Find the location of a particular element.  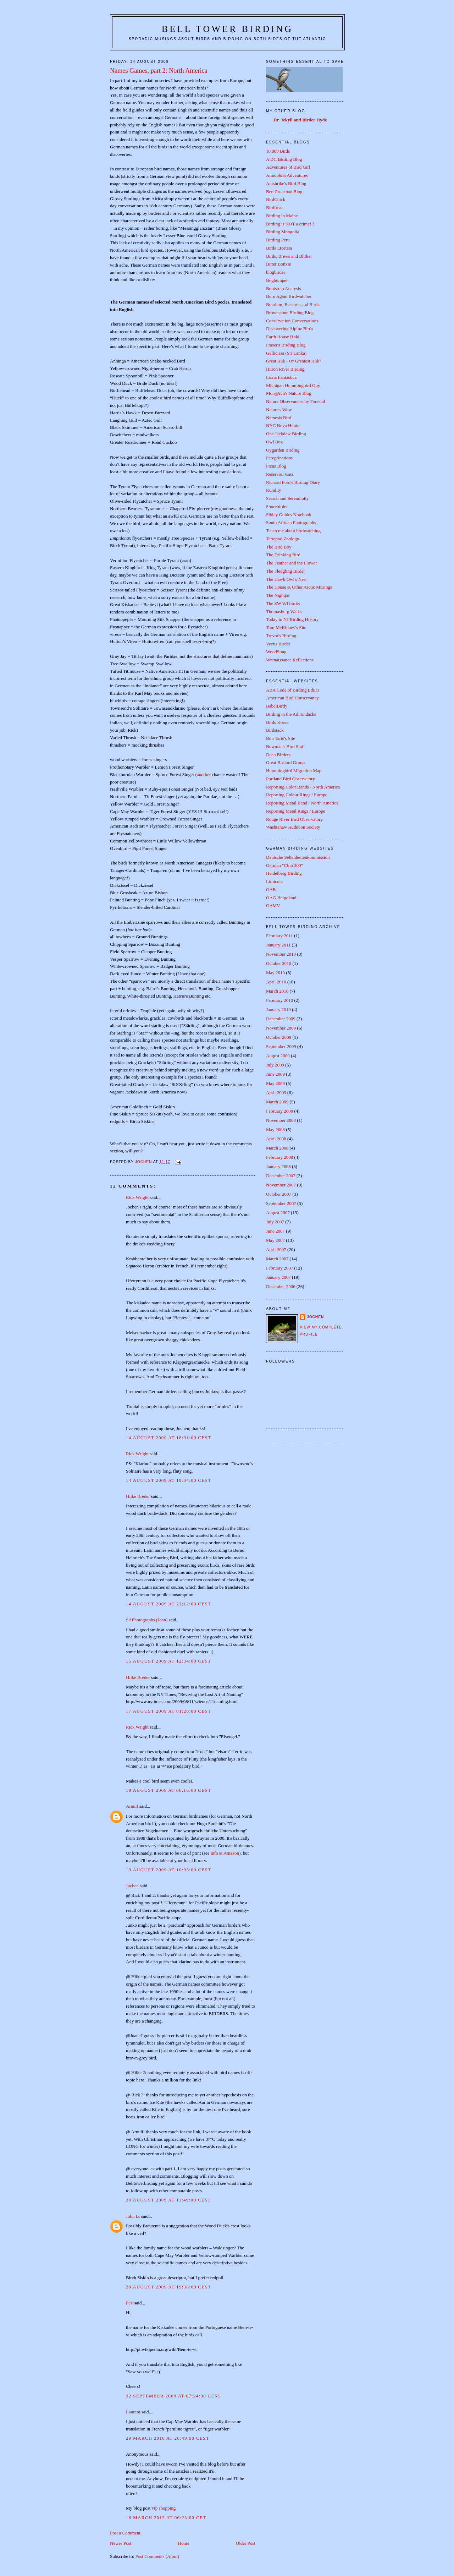

October 2009 is located at coordinates (278, 1037).